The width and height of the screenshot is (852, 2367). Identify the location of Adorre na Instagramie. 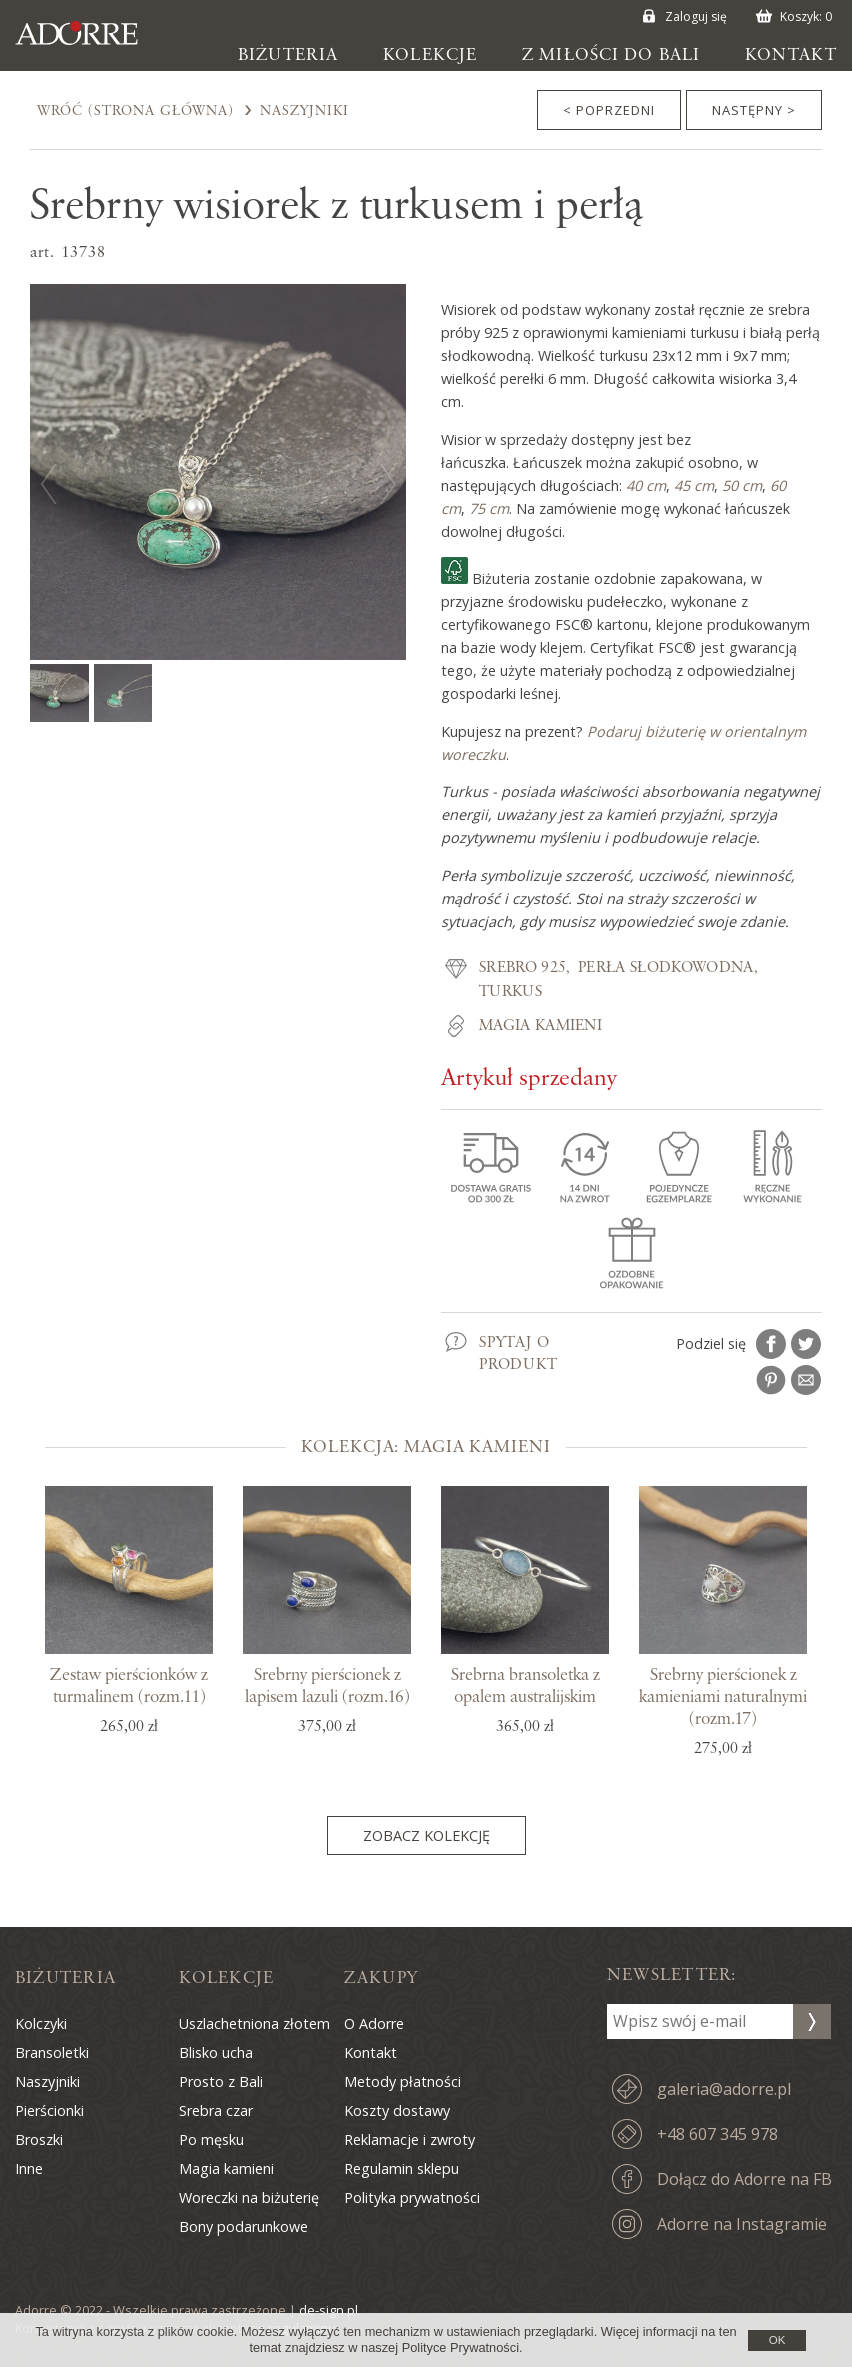
(742, 2224).